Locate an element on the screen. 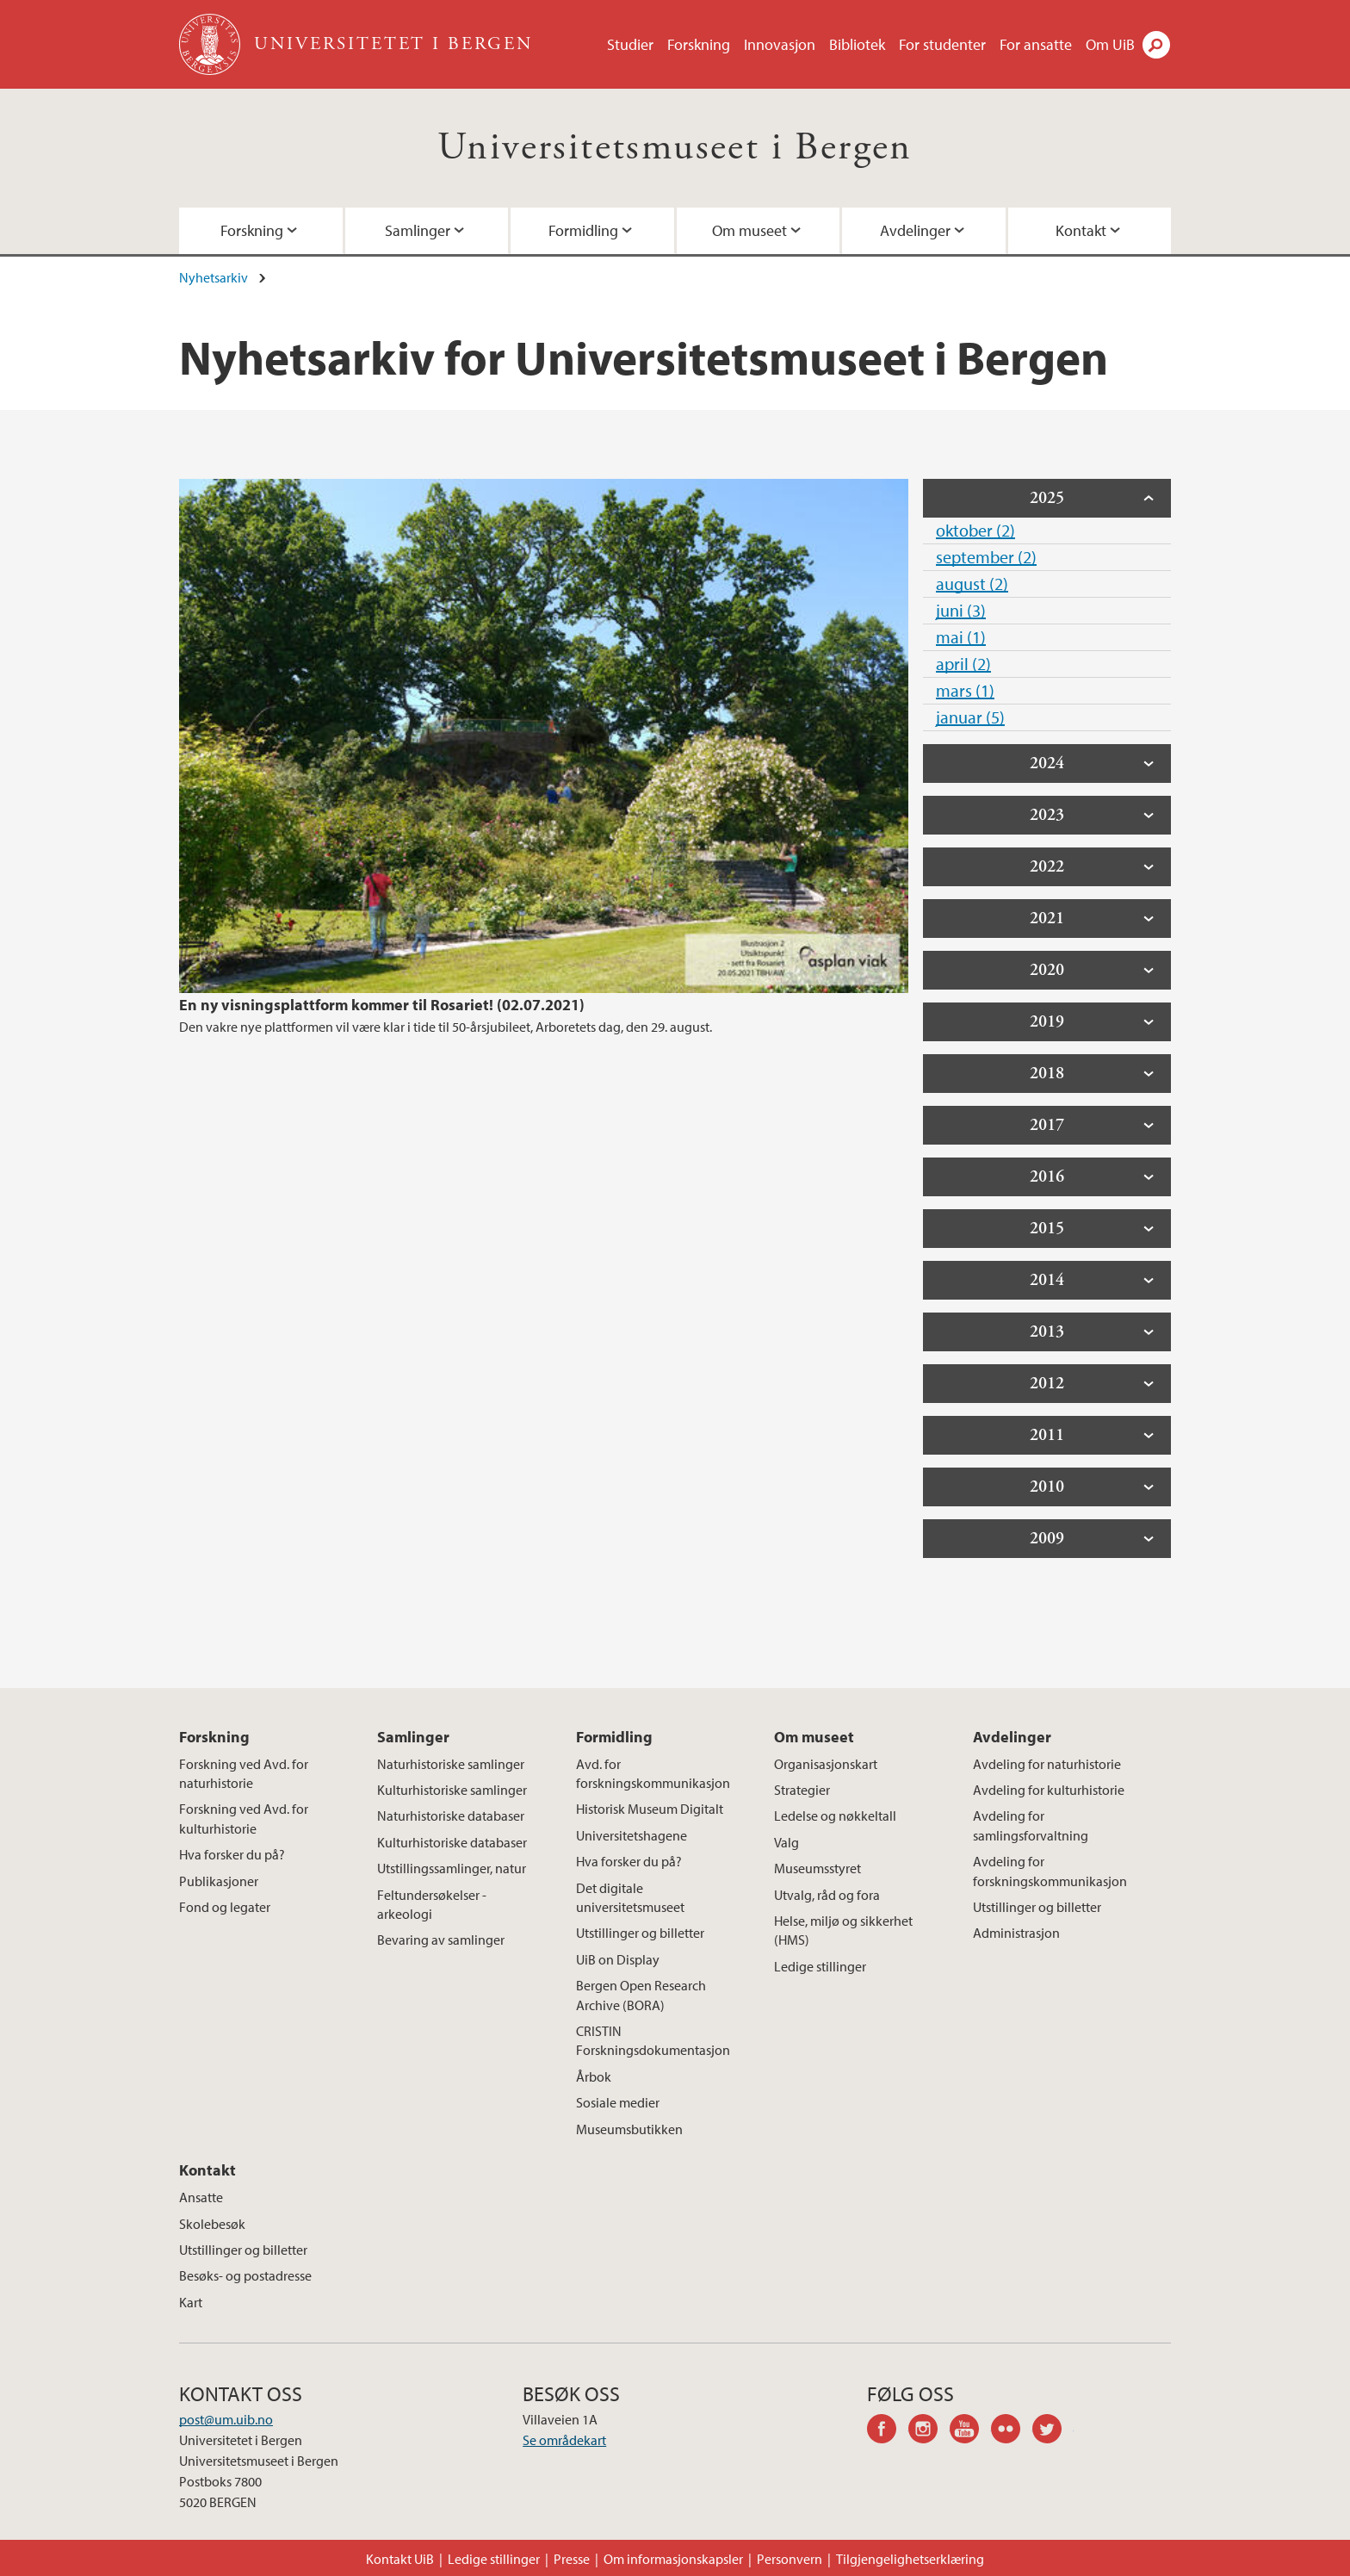 The height and width of the screenshot is (2576, 1350). Om museet is located at coordinates (749, 230).